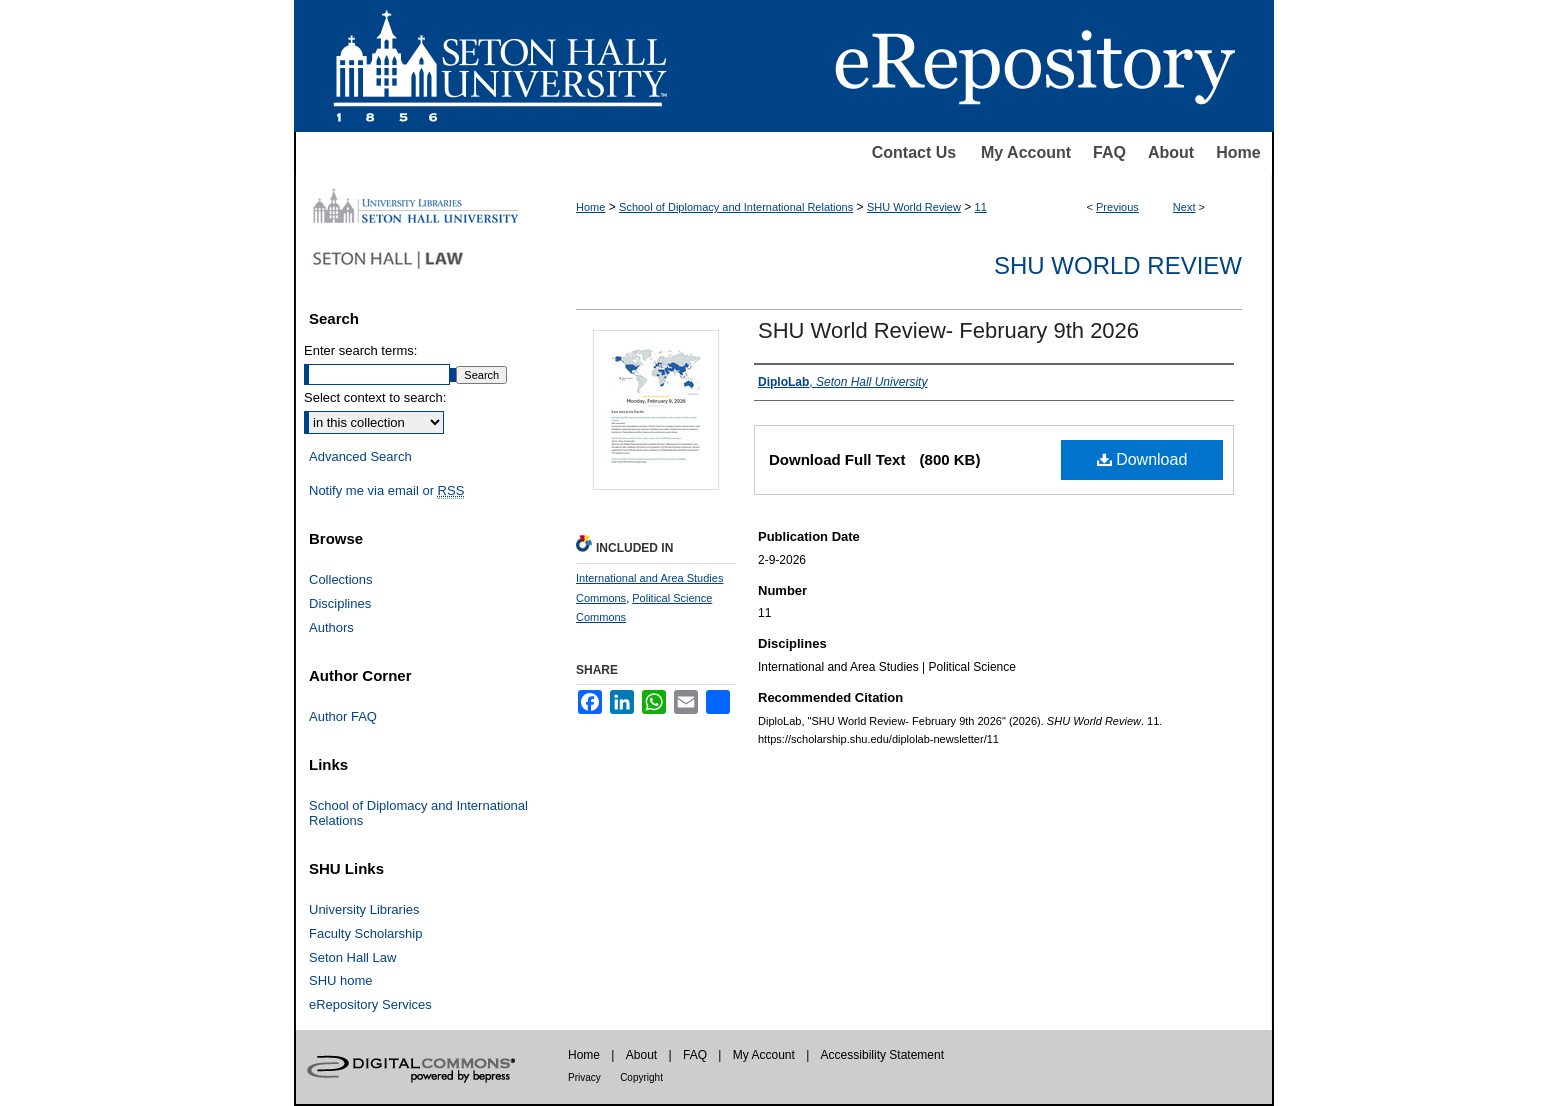 The height and width of the screenshot is (1106, 1568). What do you see at coordinates (1026, 152) in the screenshot?
I see `My Account` at bounding box center [1026, 152].